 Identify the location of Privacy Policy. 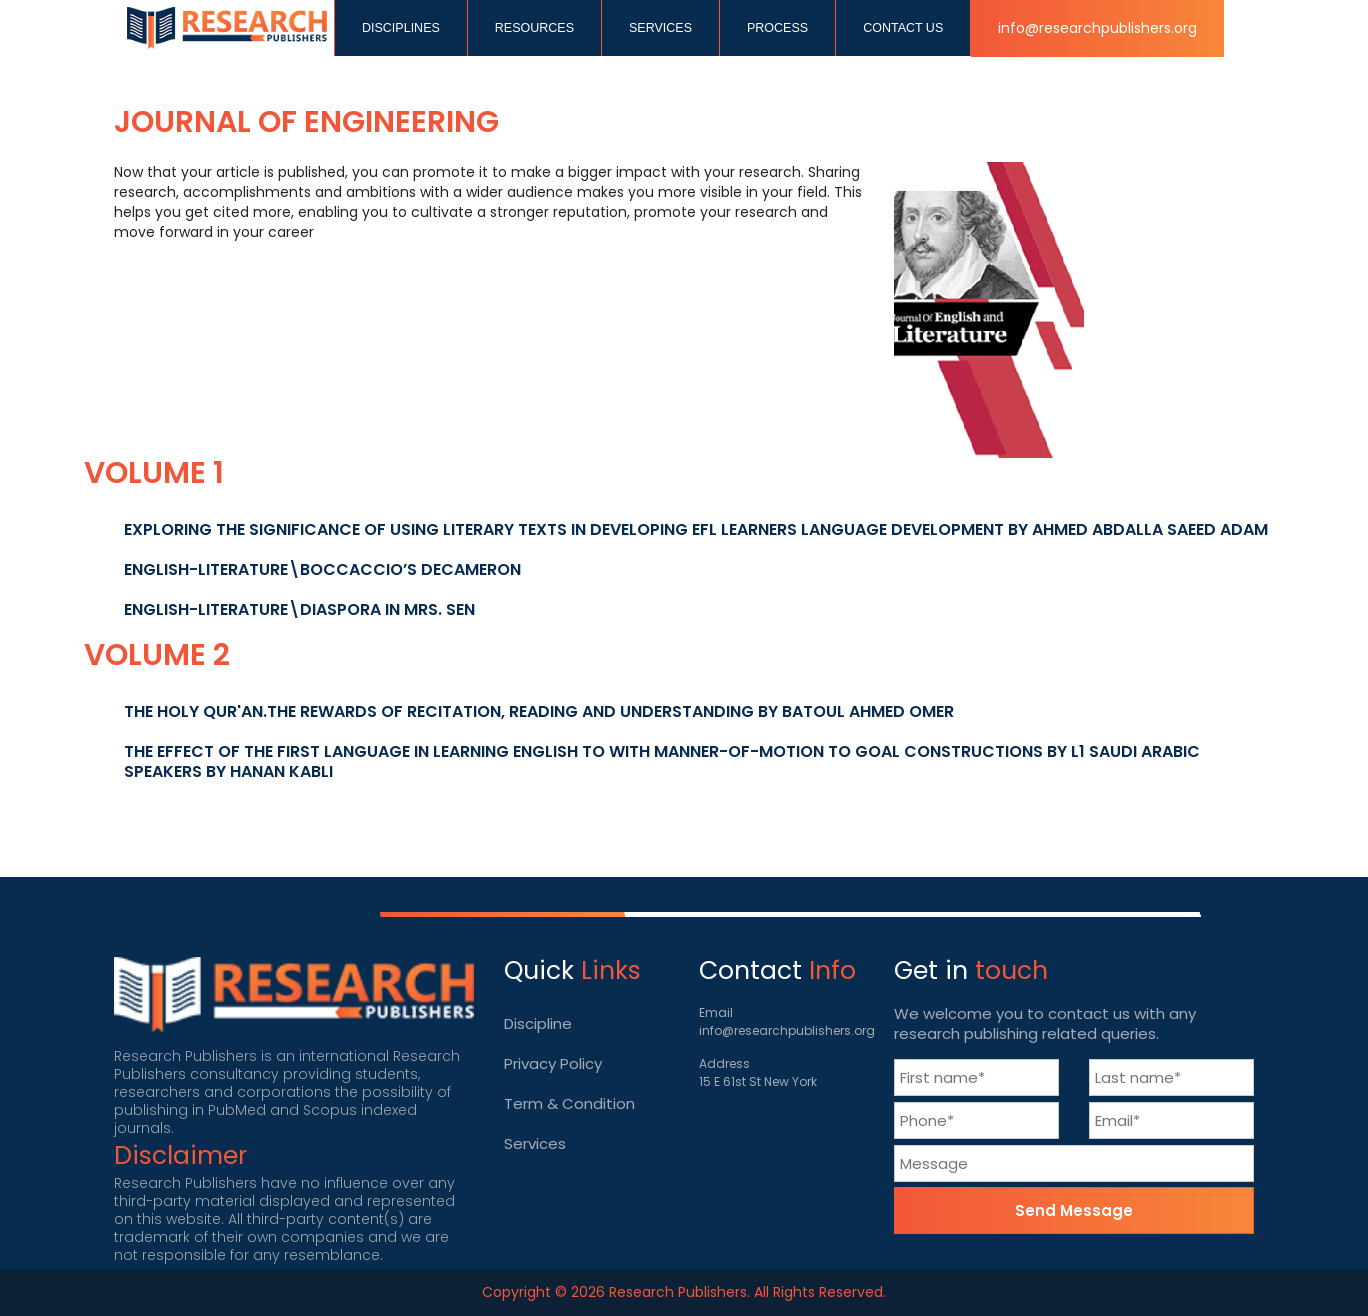
(553, 1063).